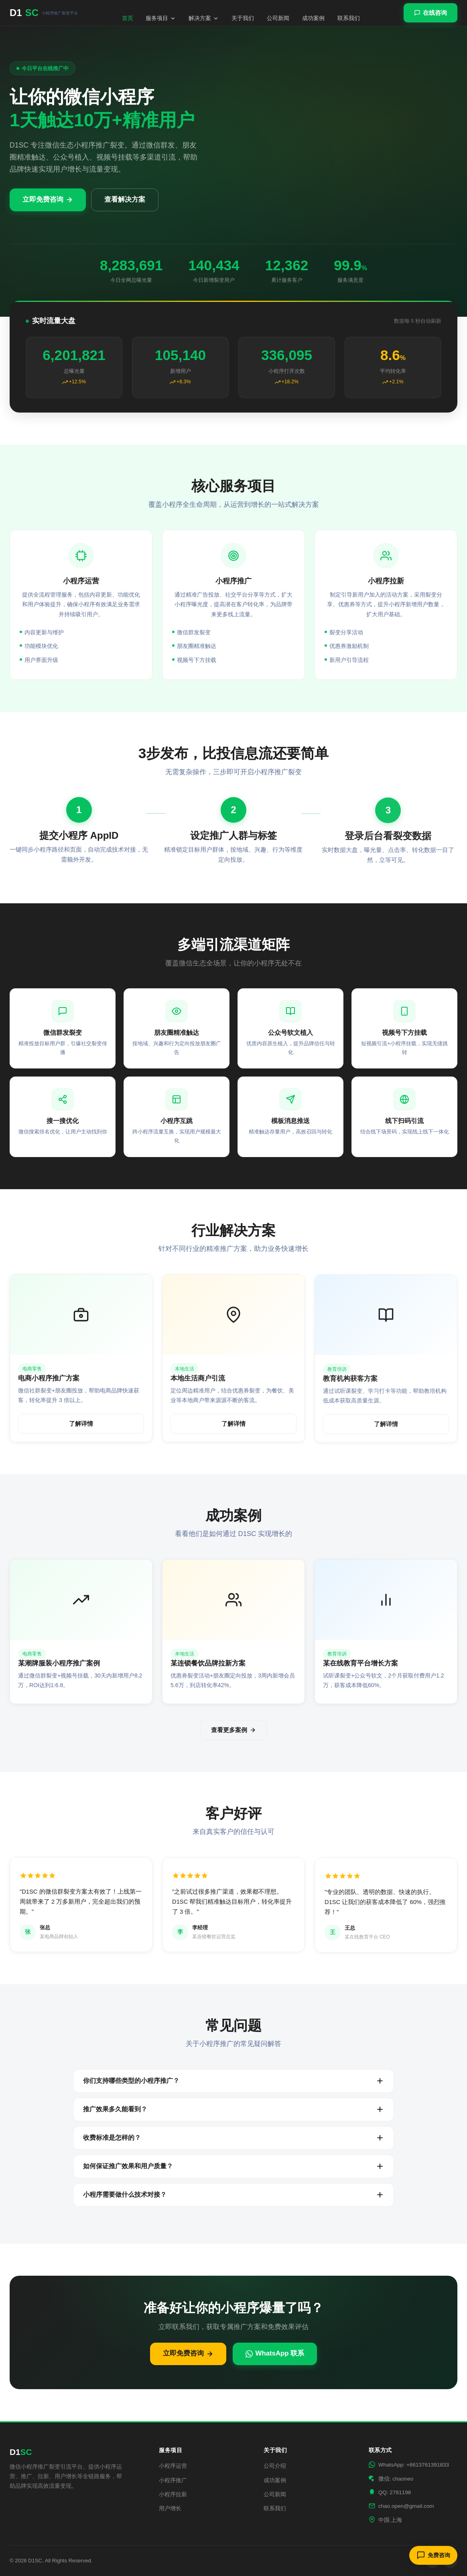 The width and height of the screenshot is (467, 2576). I want to click on 用户增长, so click(170, 2508).